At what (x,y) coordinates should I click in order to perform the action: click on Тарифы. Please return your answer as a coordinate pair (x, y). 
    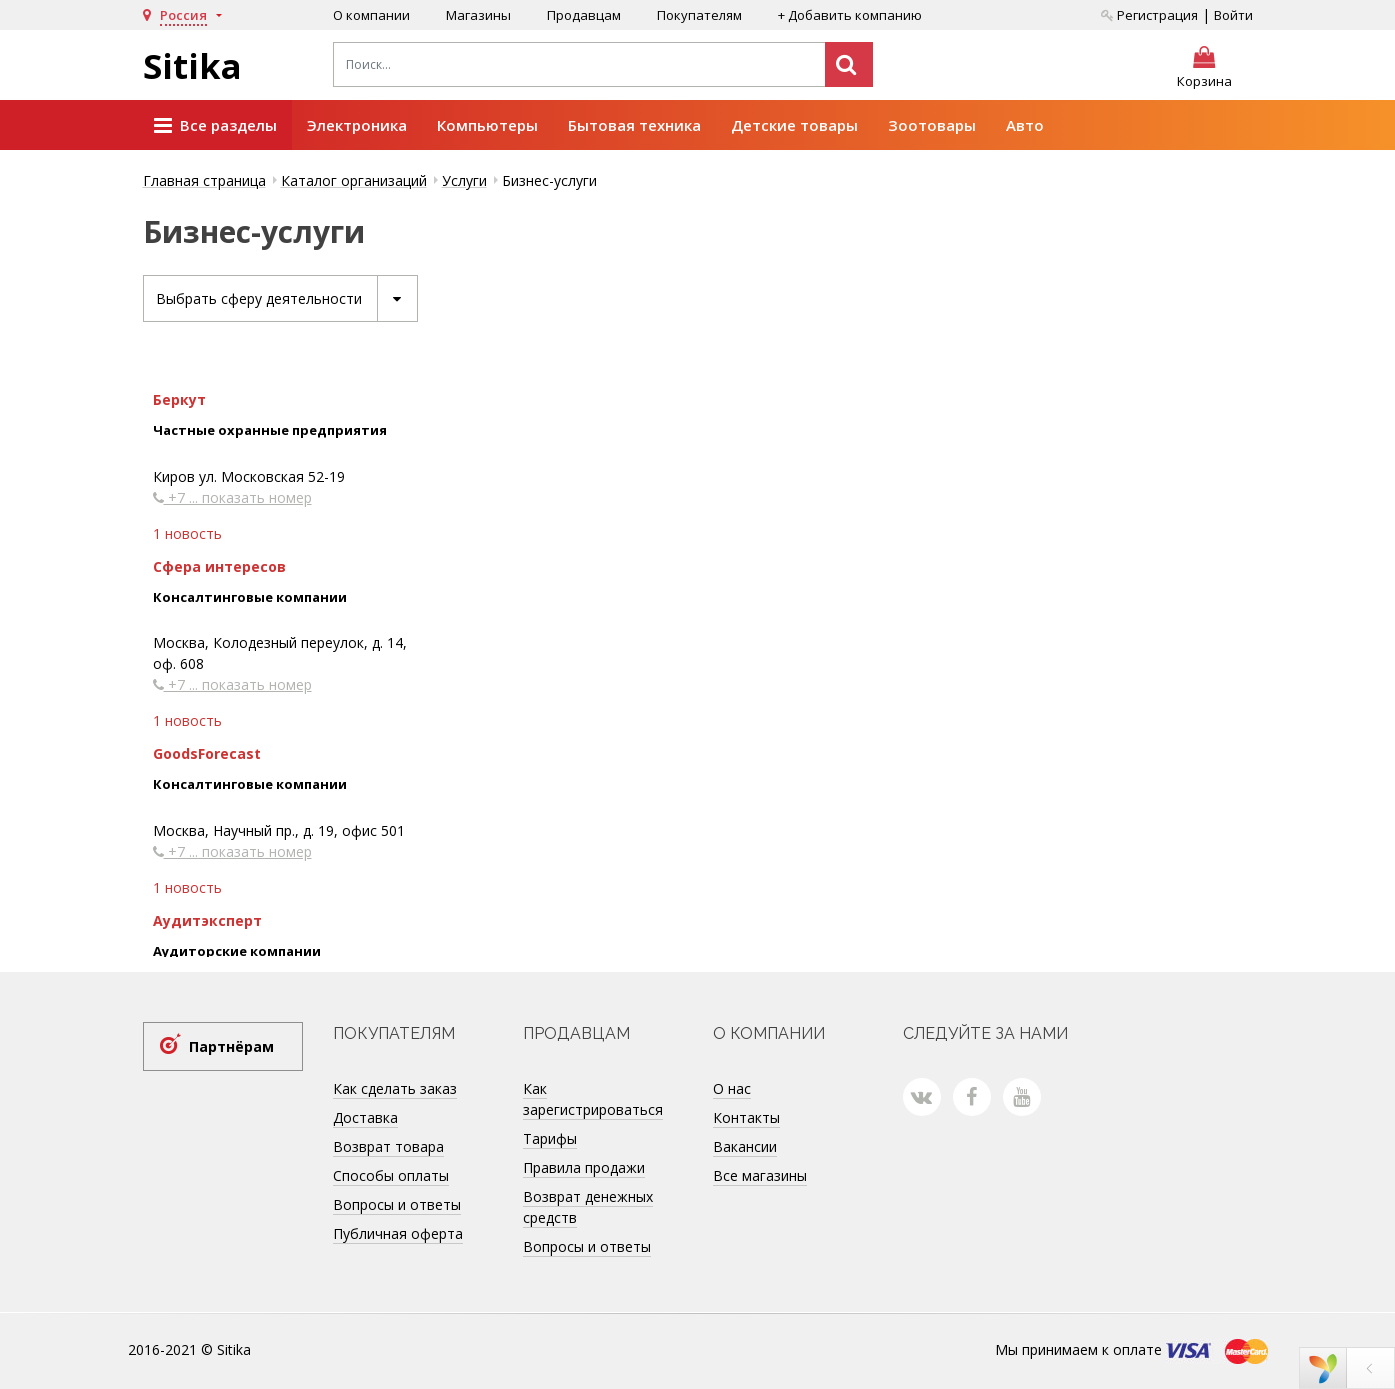
    Looking at the image, I should click on (550, 1138).